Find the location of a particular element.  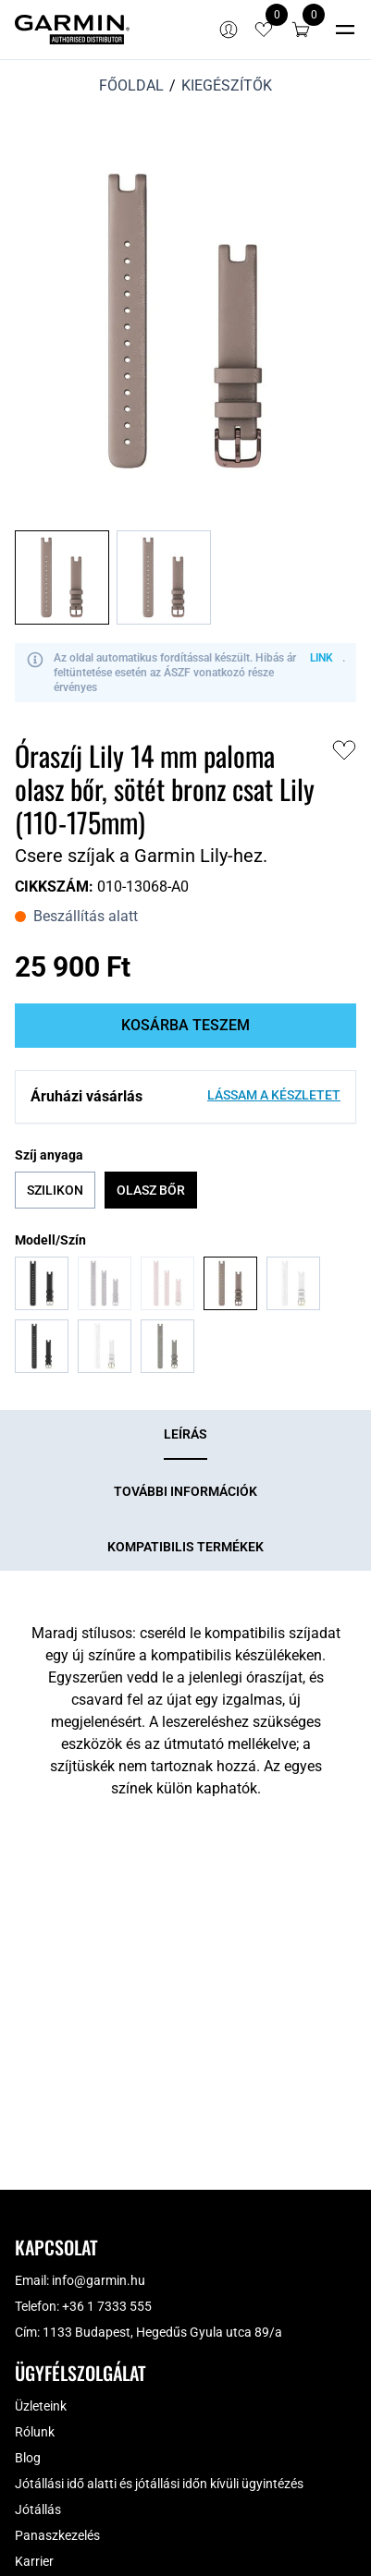

Jótállási idő alatti és jótállási időn kívüli ügyintézés is located at coordinates (159, 2483).